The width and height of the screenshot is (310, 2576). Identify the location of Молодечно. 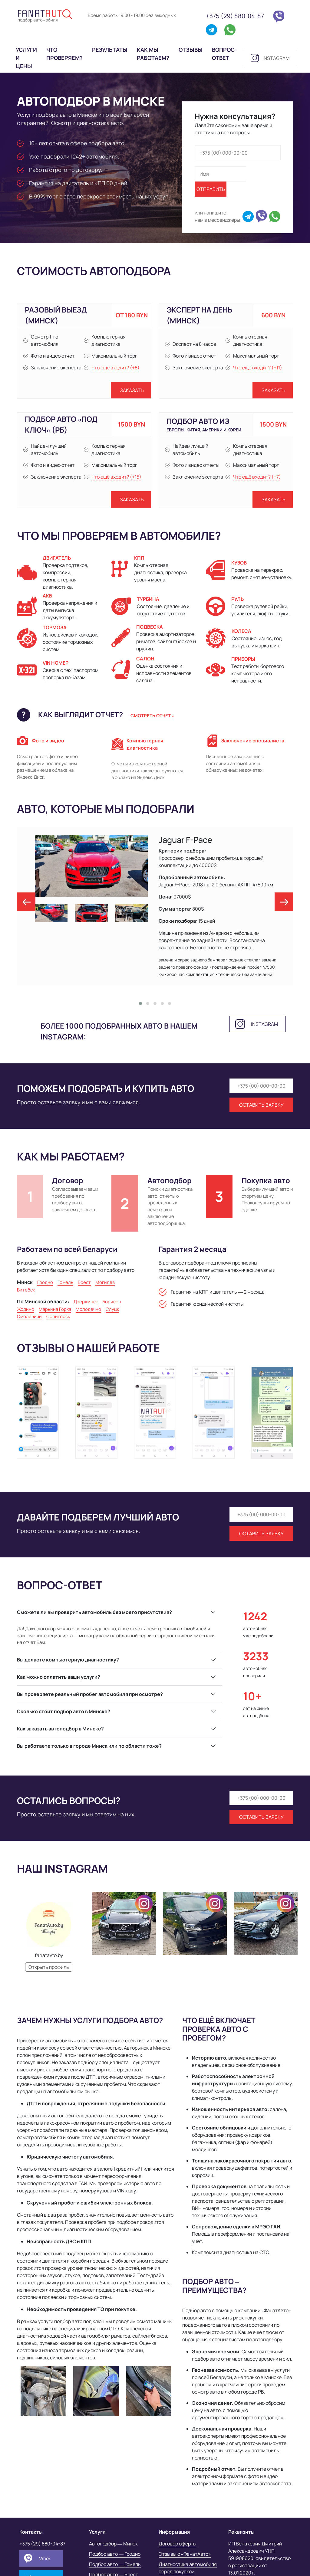
(88, 1309).